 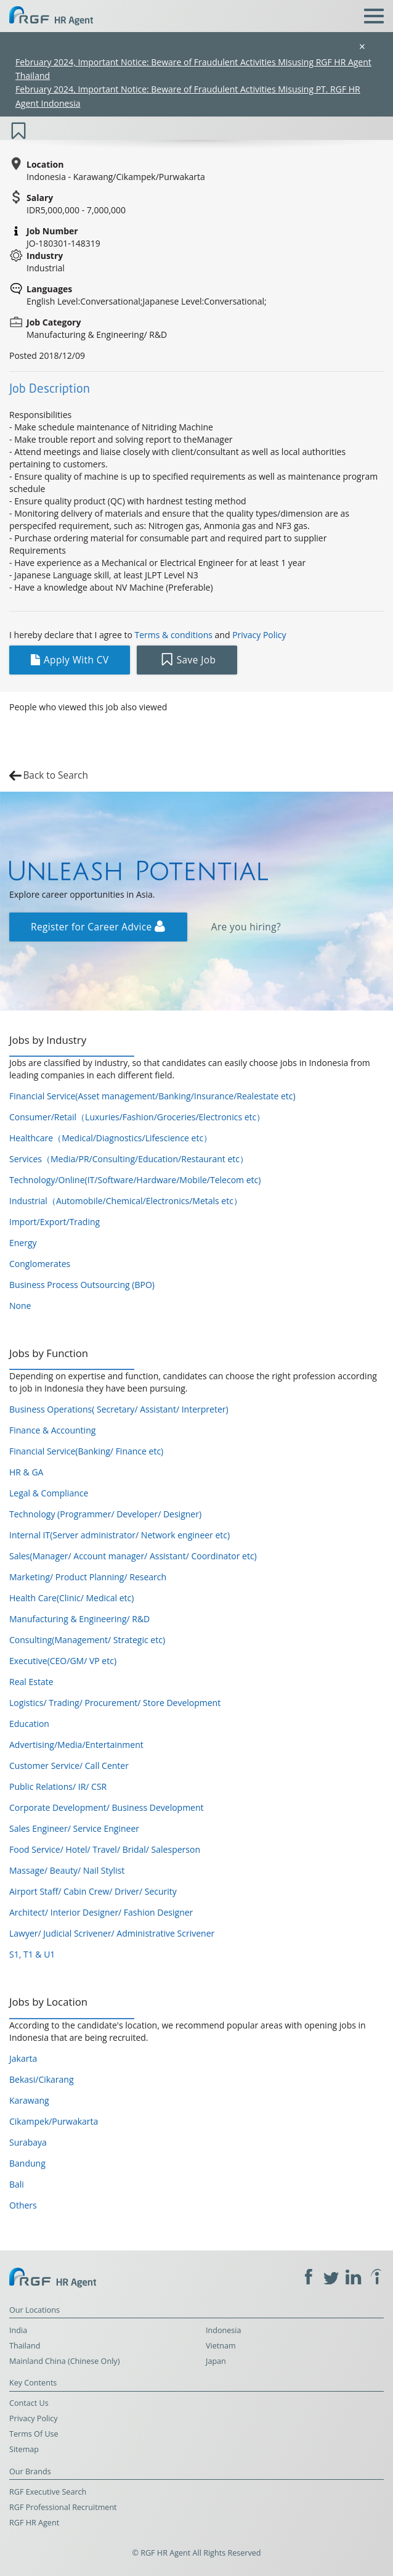 I want to click on Conglomerates, so click(x=39, y=1264).